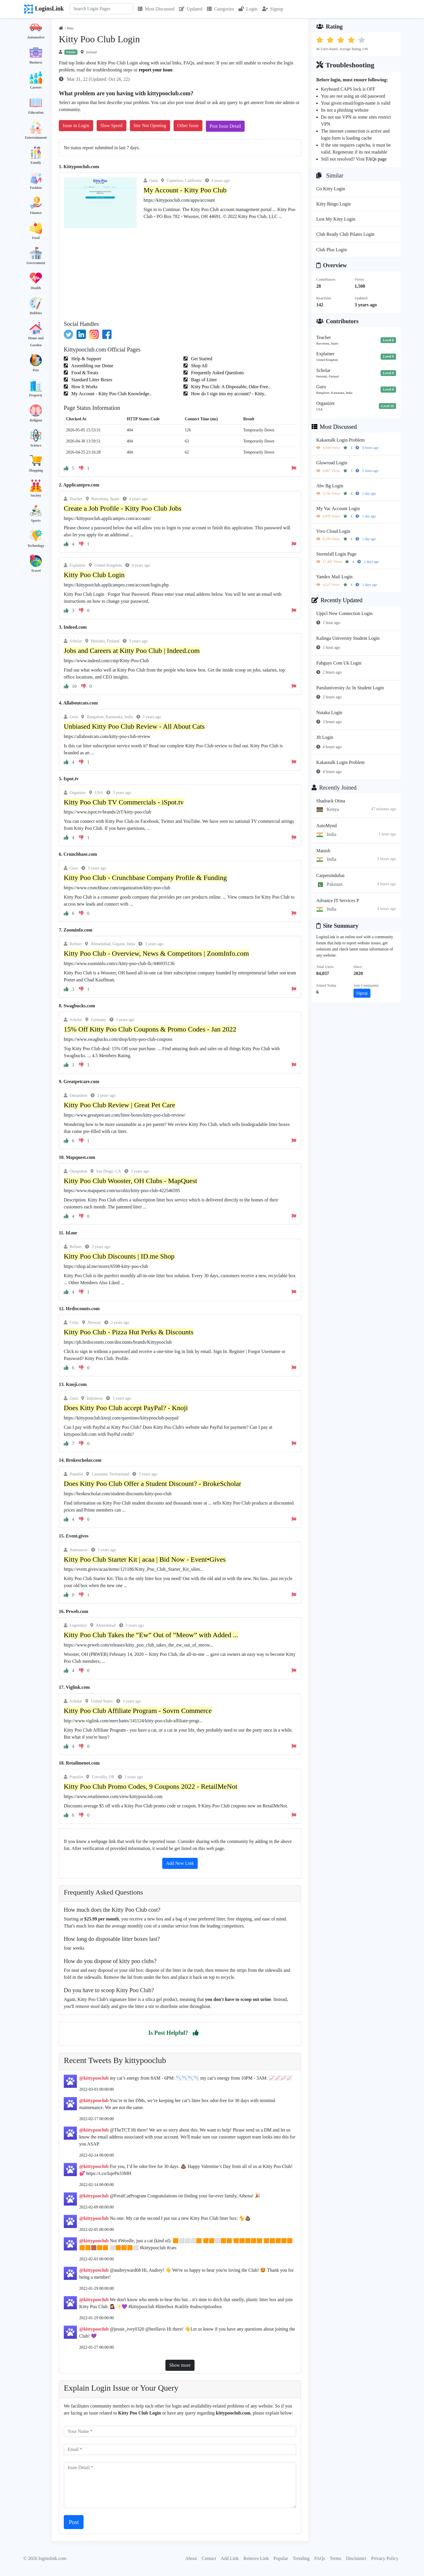 This screenshot has width=424, height=2576. Describe the element at coordinates (84, 372) in the screenshot. I see `Food & Treats` at that location.